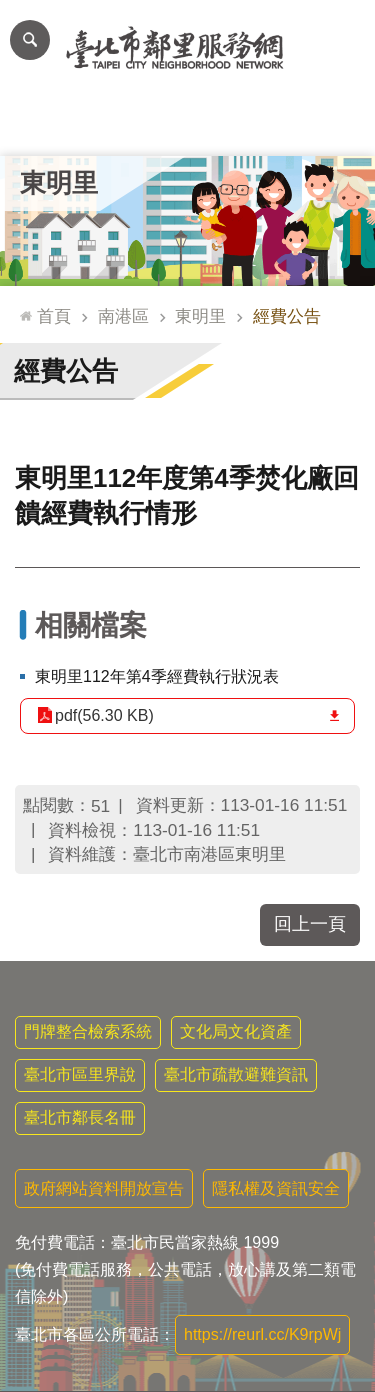  What do you see at coordinates (236, 1031) in the screenshot?
I see `文化局文化資產` at bounding box center [236, 1031].